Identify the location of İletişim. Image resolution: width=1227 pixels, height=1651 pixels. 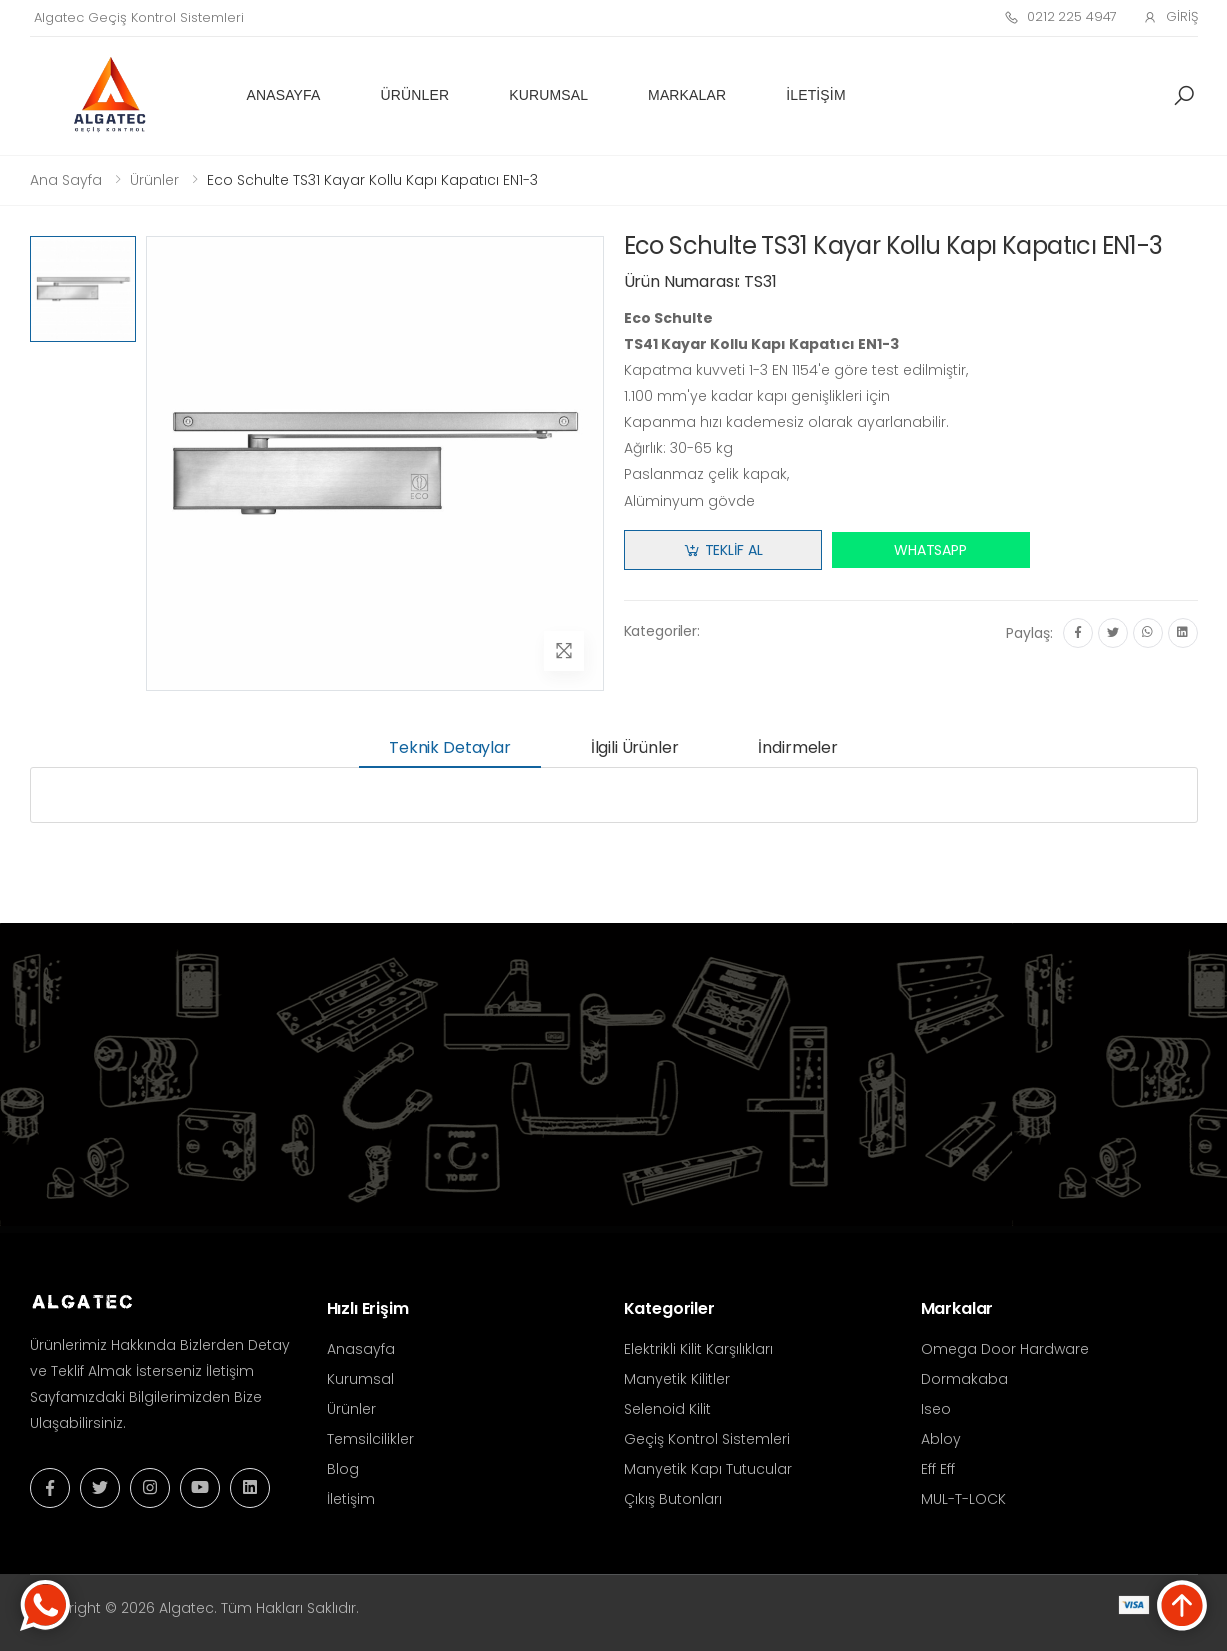
(815, 95).